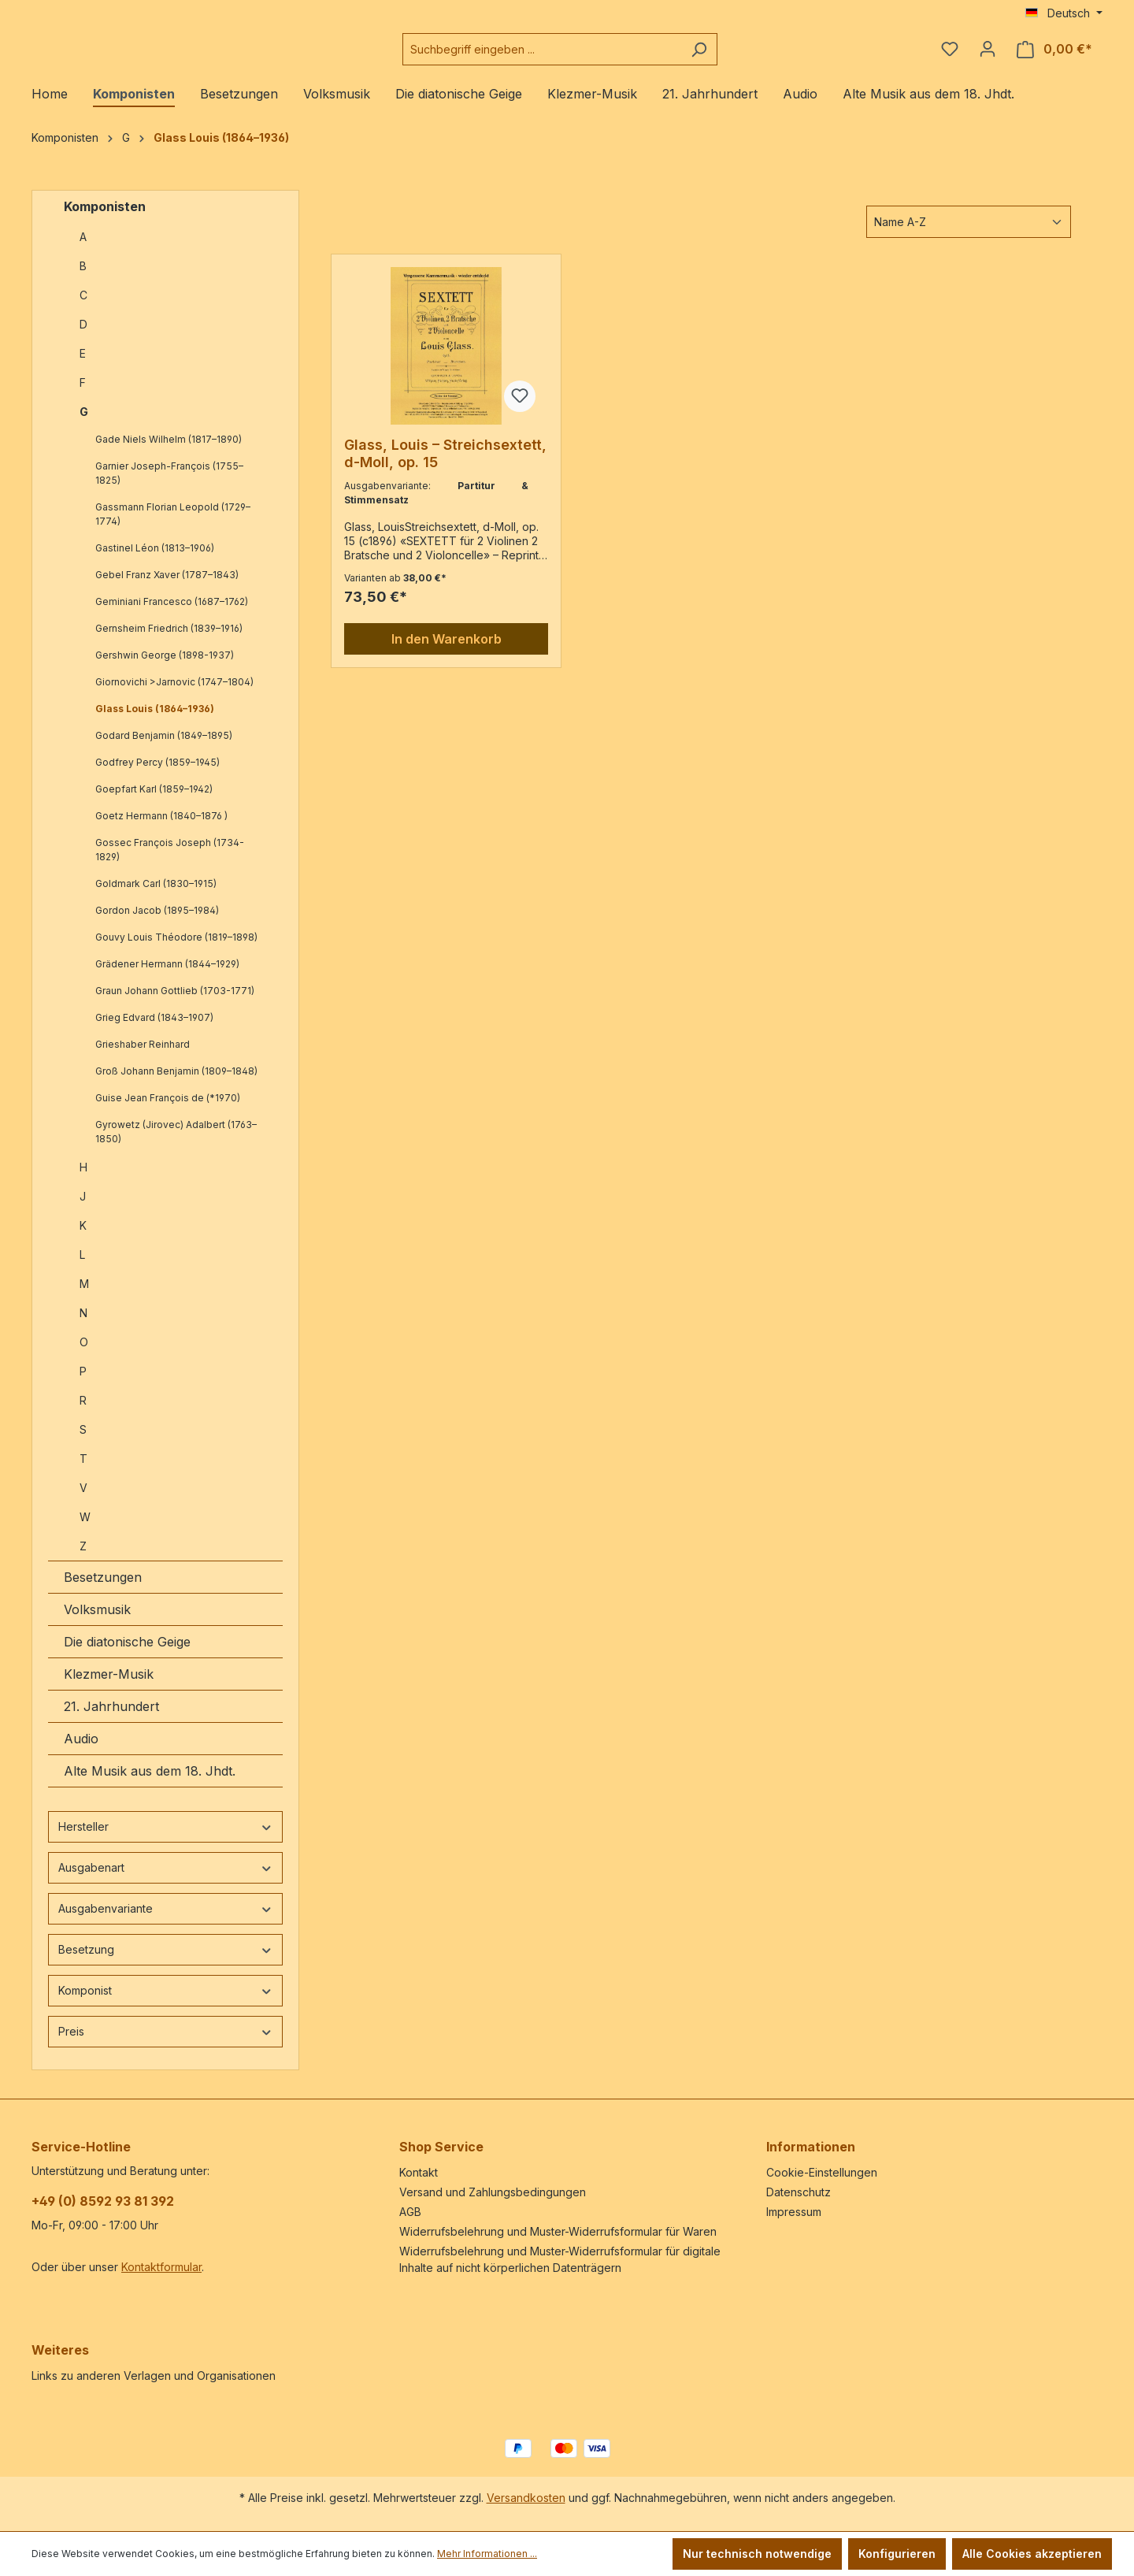  What do you see at coordinates (410, 2211) in the screenshot?
I see `AGB` at bounding box center [410, 2211].